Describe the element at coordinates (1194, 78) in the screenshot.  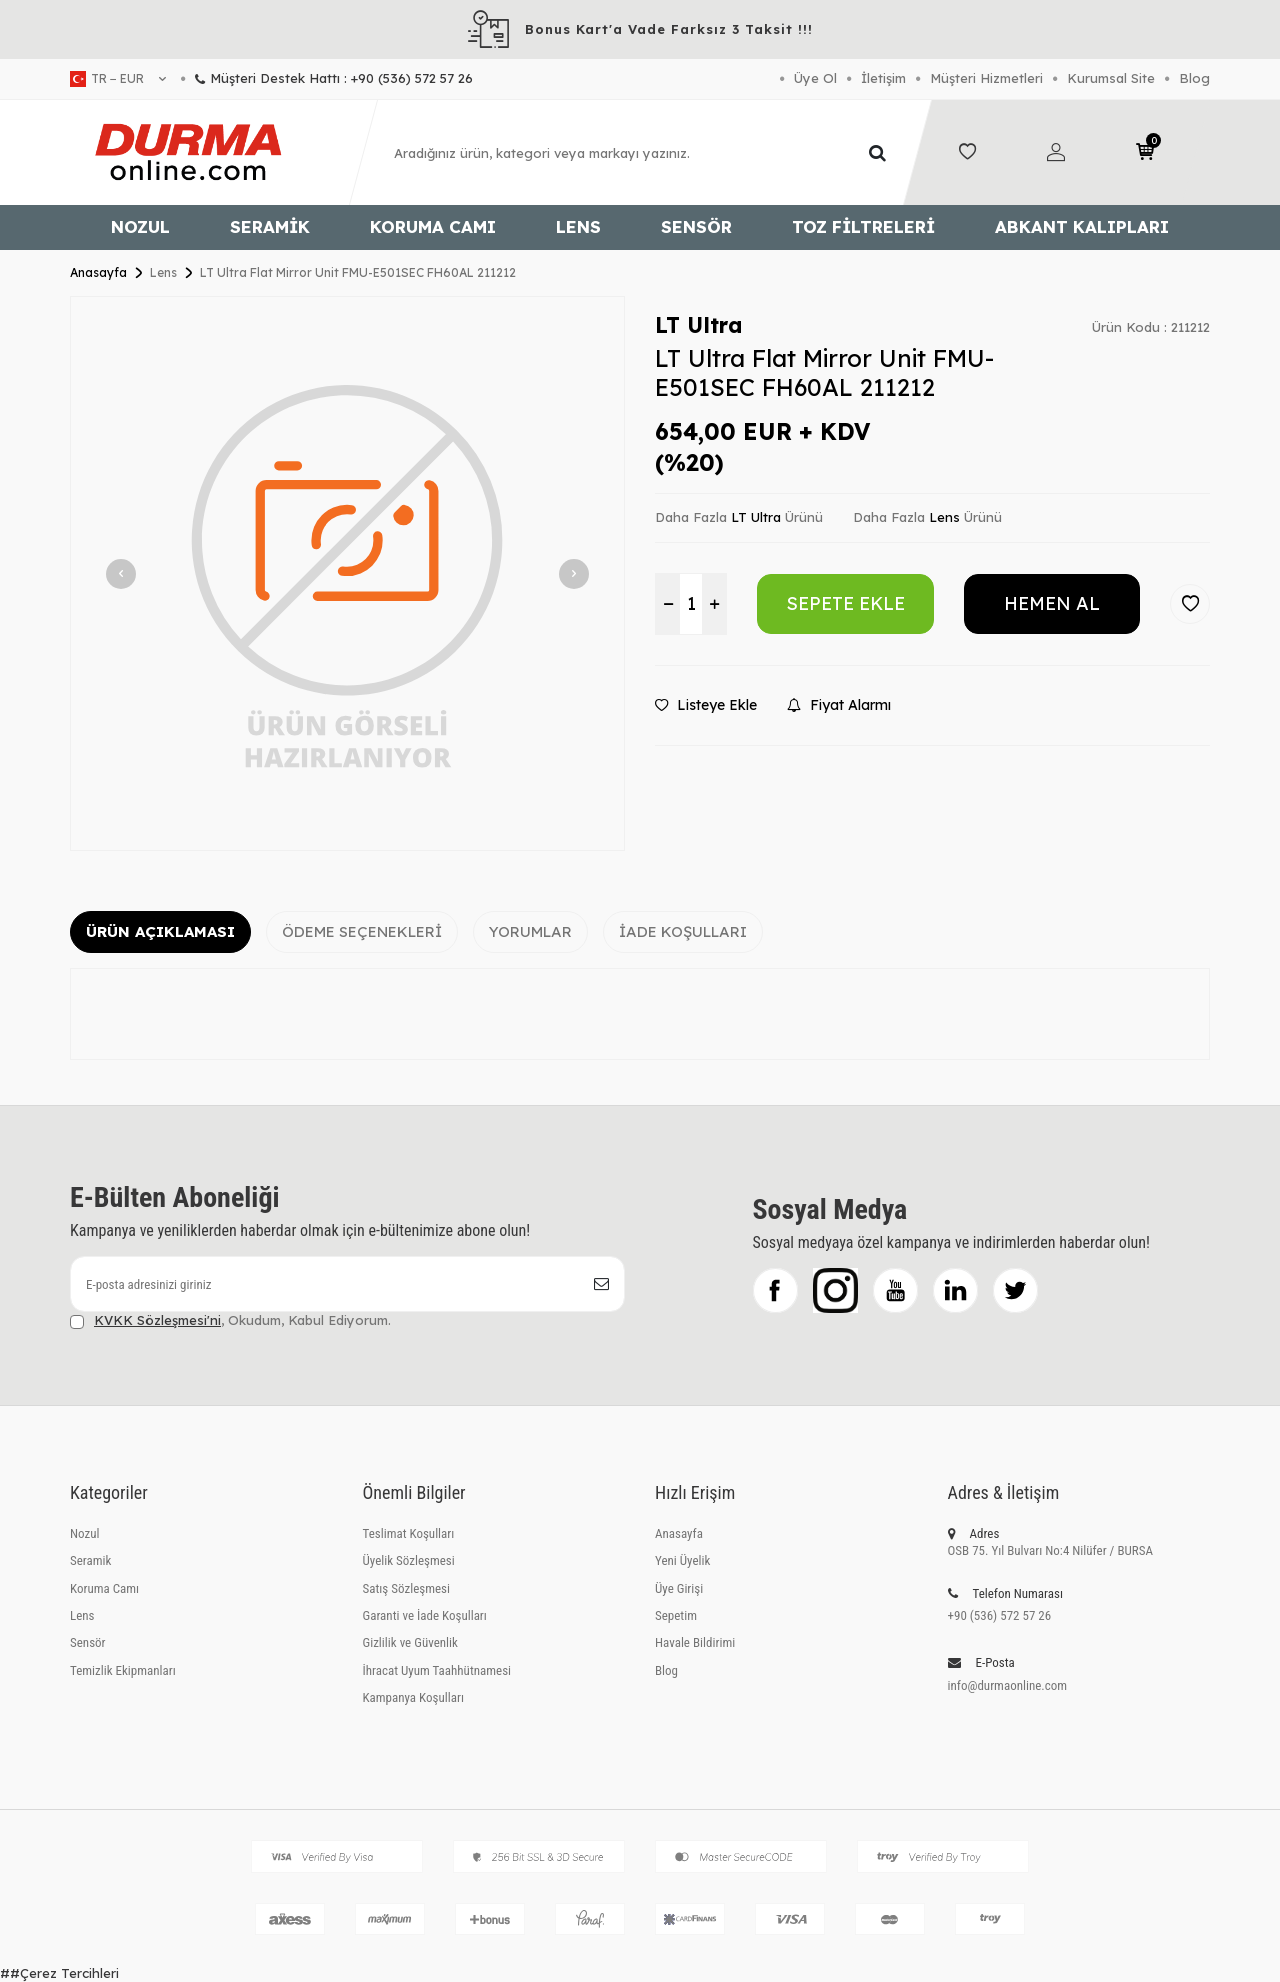
I see `Blog` at that location.